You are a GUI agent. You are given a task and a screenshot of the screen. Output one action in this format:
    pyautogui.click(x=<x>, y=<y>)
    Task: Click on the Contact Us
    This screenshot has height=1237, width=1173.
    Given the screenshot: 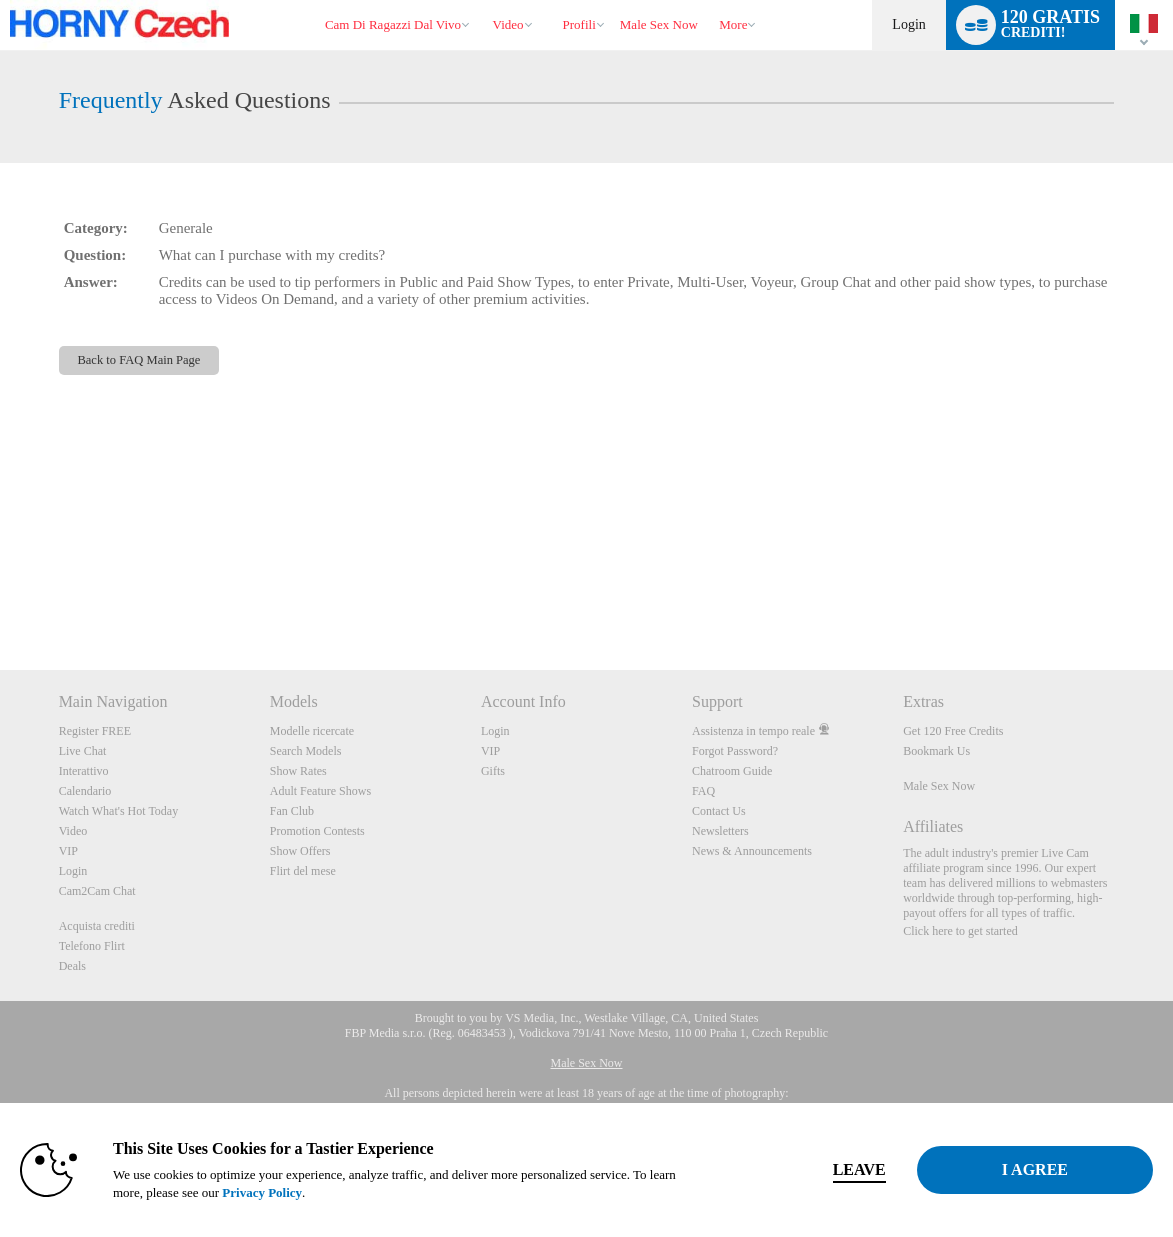 What is the action you would take?
    pyautogui.click(x=719, y=811)
    